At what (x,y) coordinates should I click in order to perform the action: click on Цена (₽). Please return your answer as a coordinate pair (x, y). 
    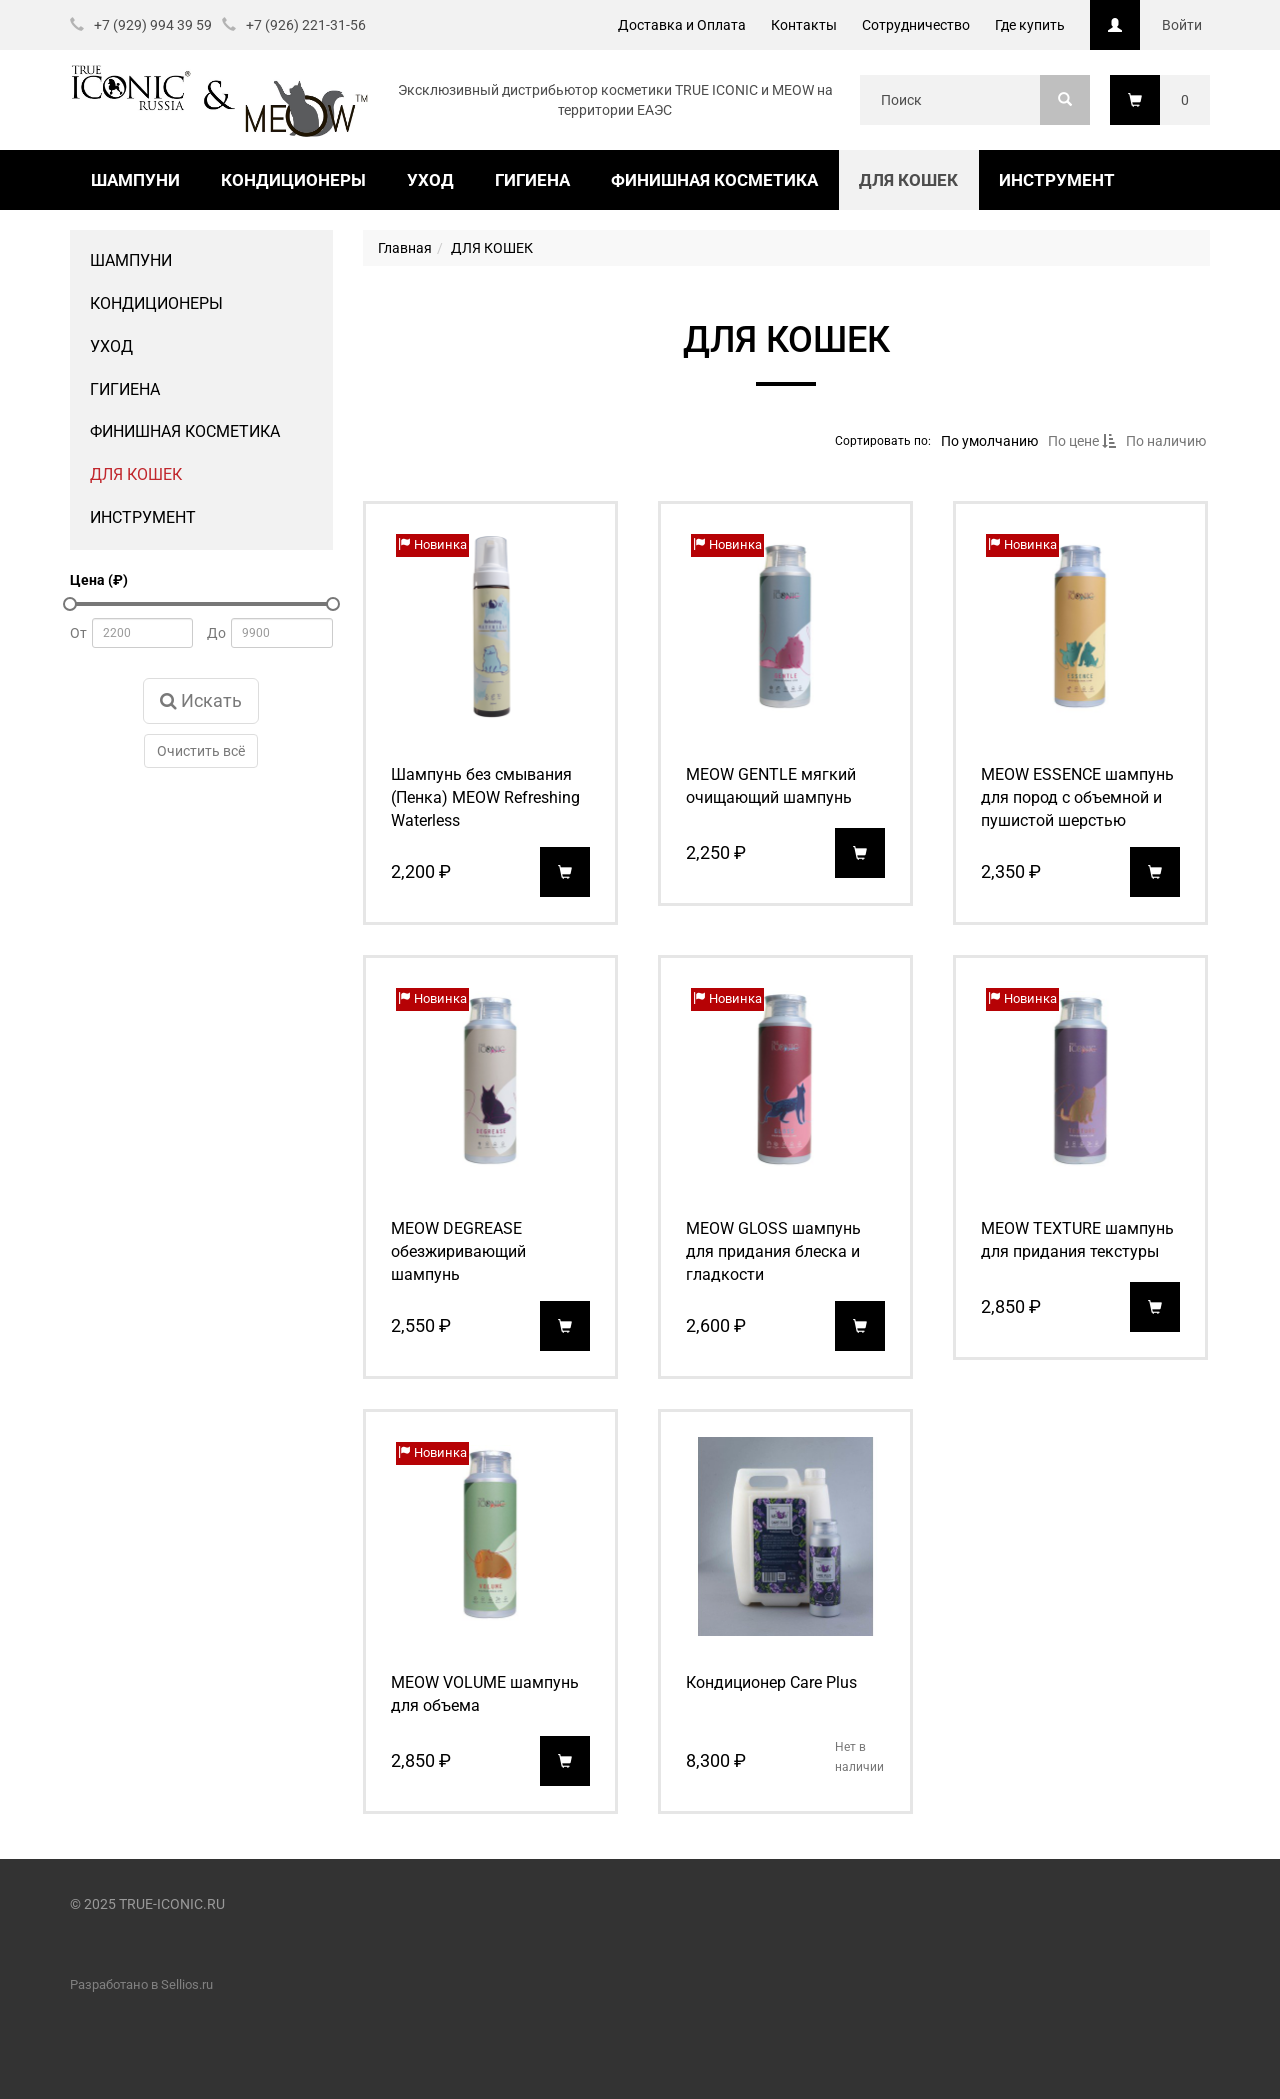
    Looking at the image, I should click on (99, 580).